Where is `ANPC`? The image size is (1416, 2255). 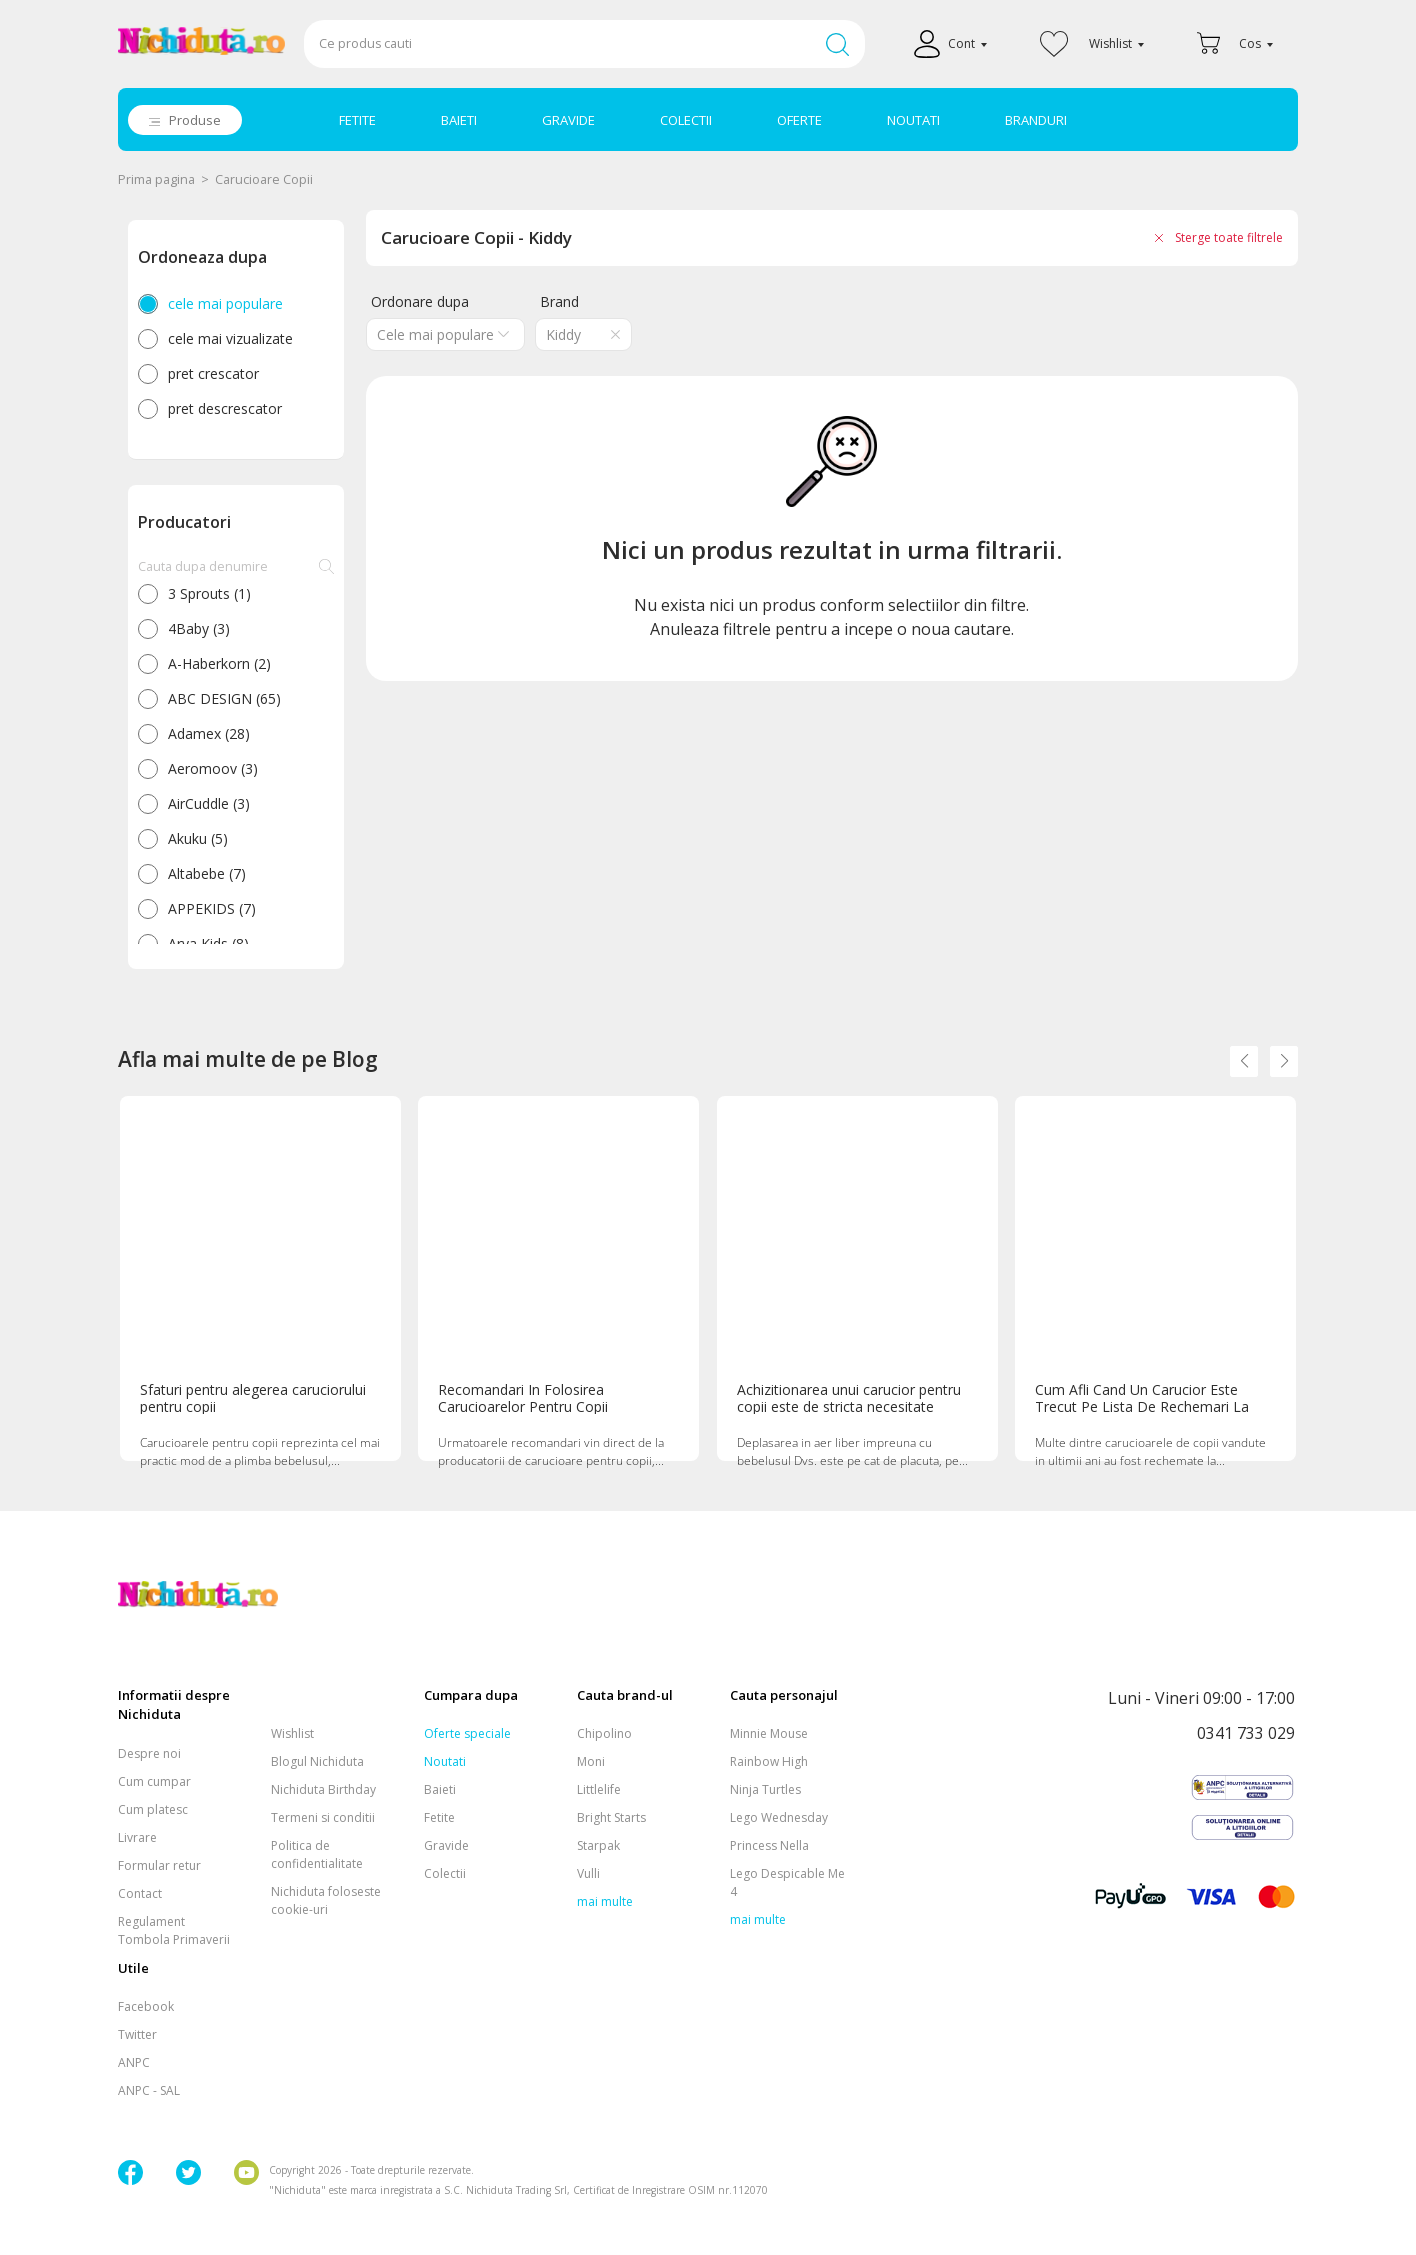
ANPC is located at coordinates (134, 2062).